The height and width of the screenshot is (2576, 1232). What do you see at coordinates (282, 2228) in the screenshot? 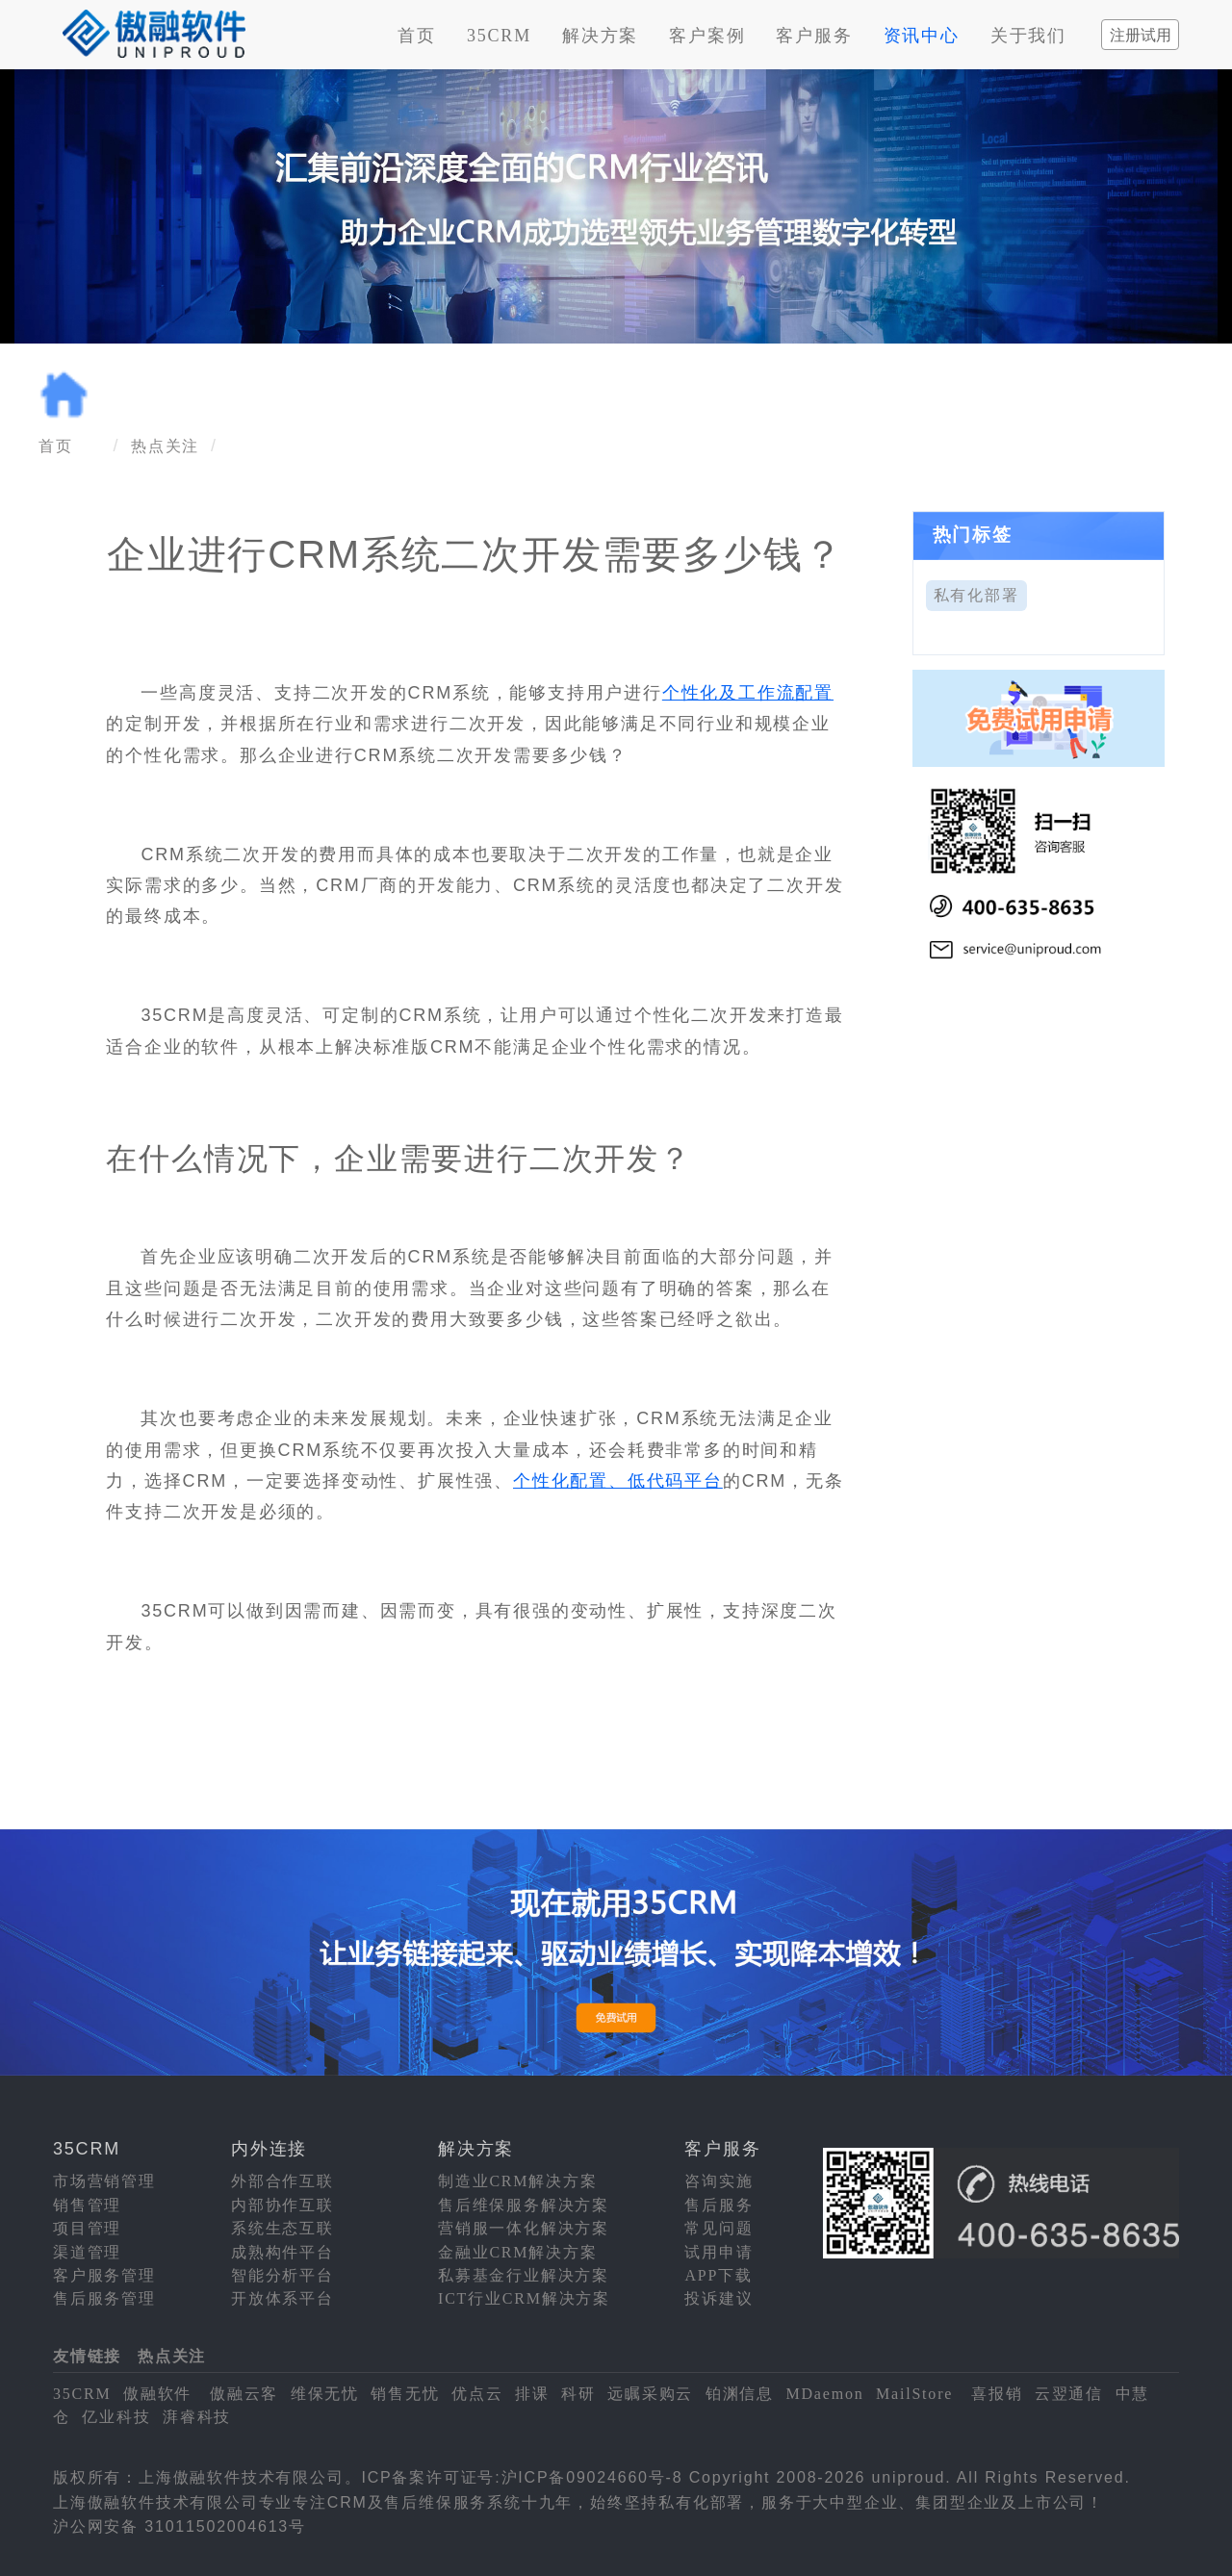
I see `系统生态互联` at bounding box center [282, 2228].